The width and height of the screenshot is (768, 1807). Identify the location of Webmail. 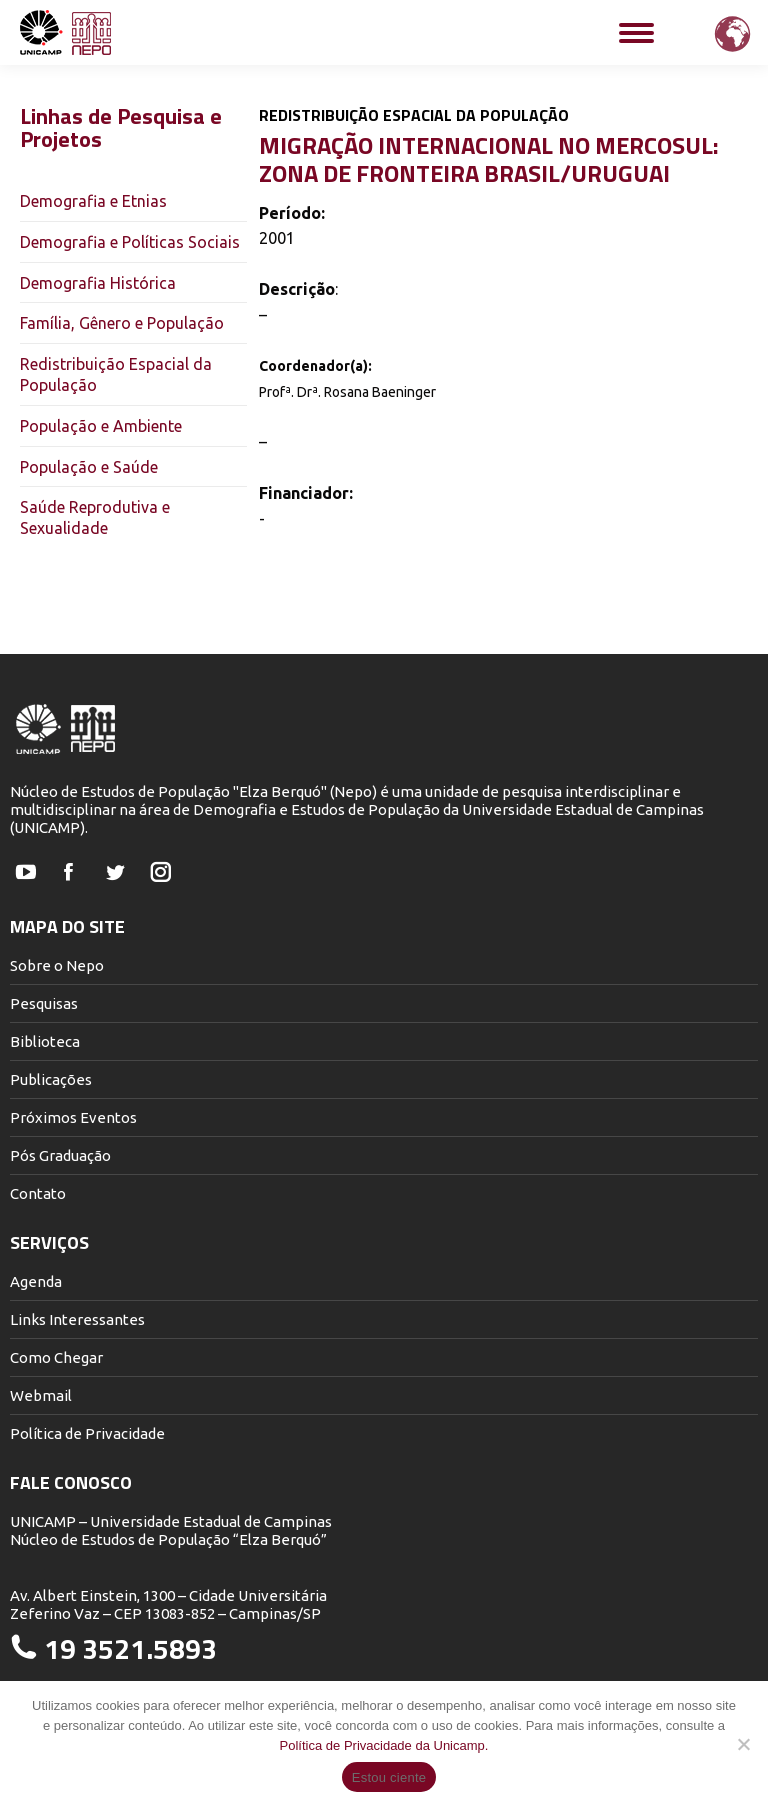
(41, 1395).